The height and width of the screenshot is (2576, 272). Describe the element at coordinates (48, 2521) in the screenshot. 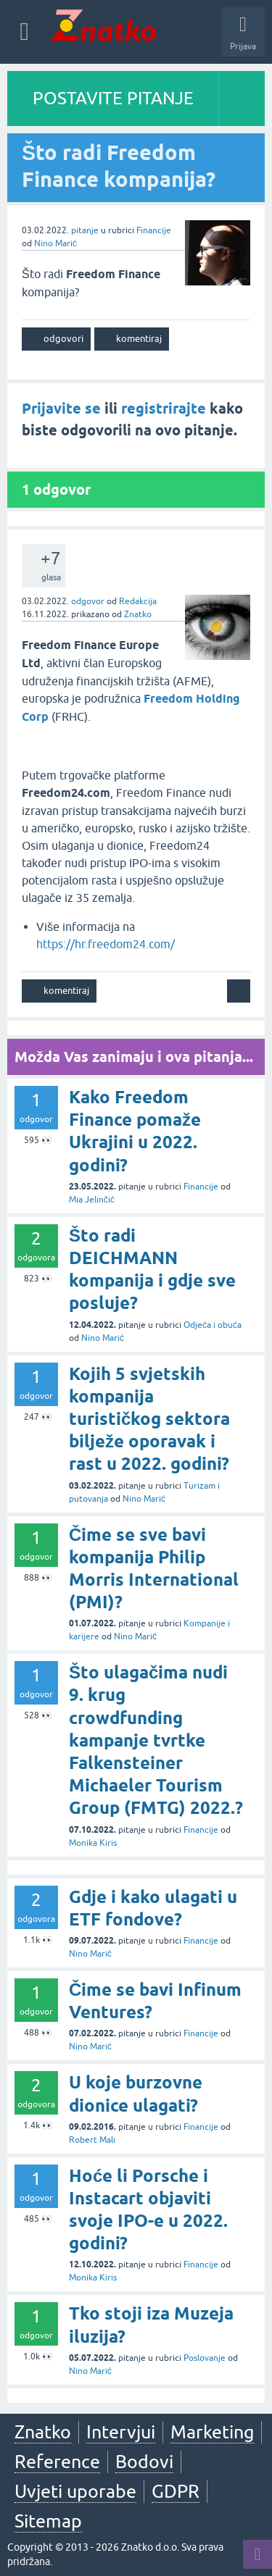

I see `Sitemap` at that location.